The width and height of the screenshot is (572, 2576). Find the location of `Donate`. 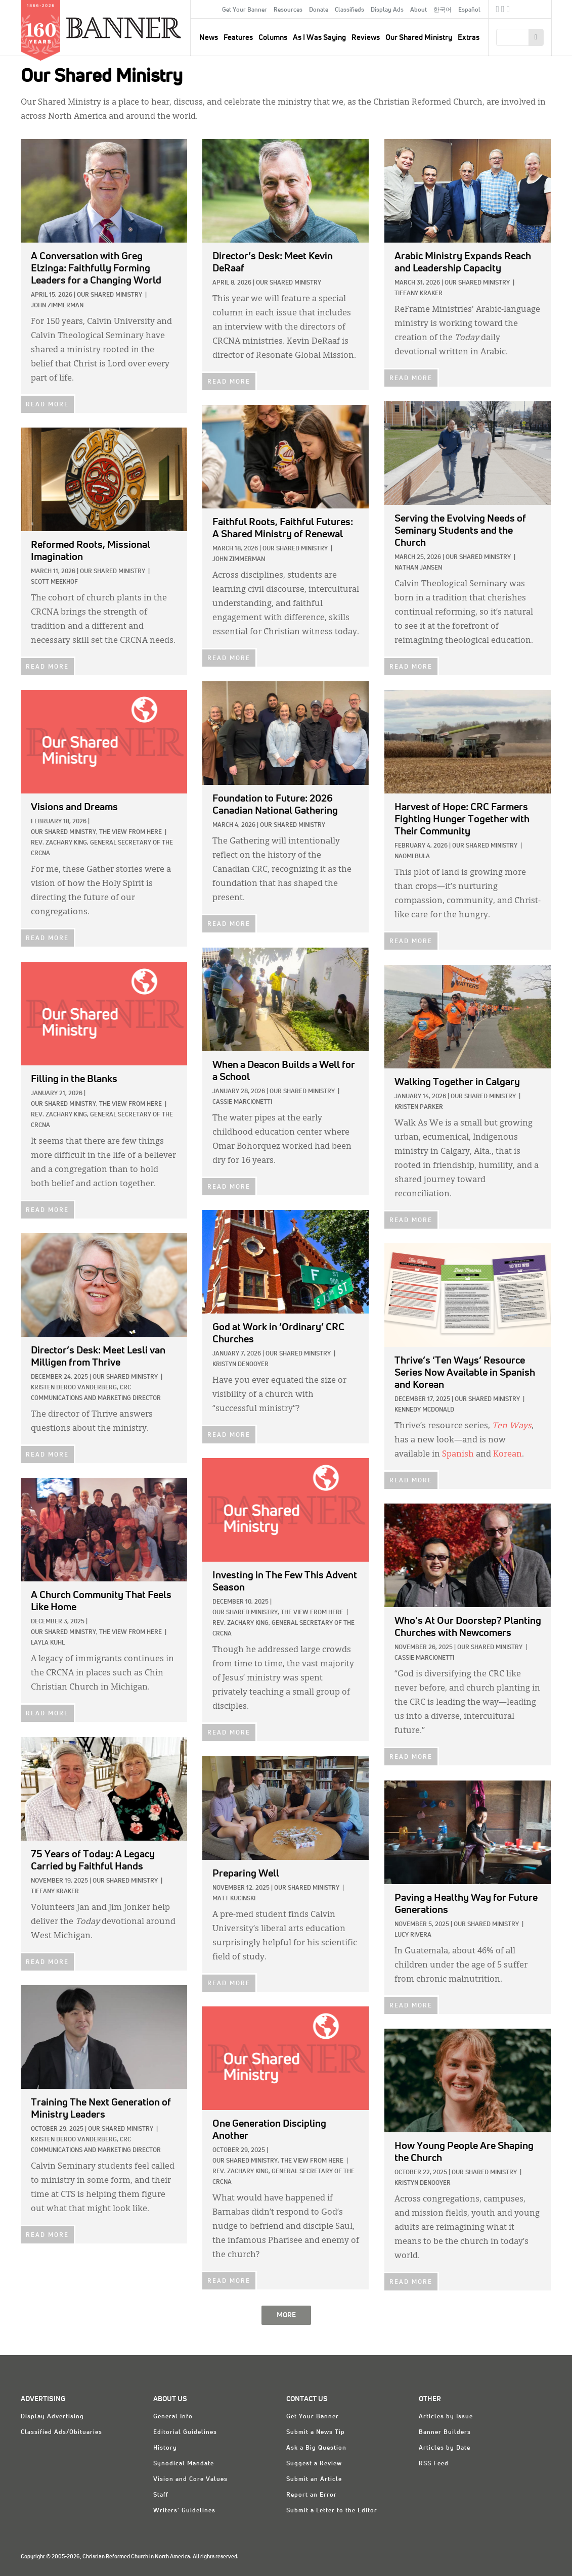

Donate is located at coordinates (318, 10).